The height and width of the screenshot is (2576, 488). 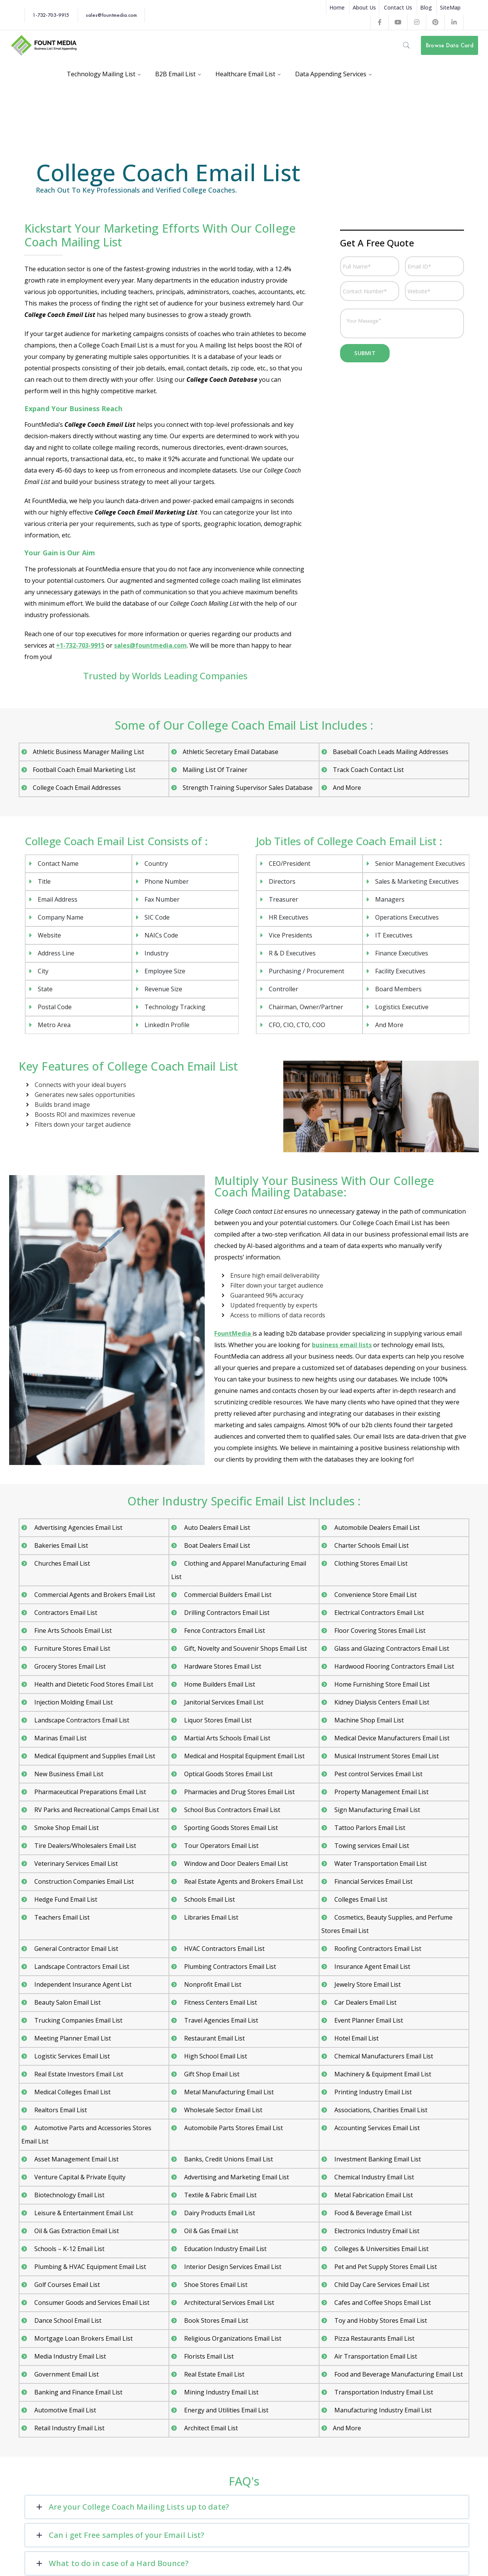 I want to click on Advertising and Marketing Email List, so click(x=236, y=2177).